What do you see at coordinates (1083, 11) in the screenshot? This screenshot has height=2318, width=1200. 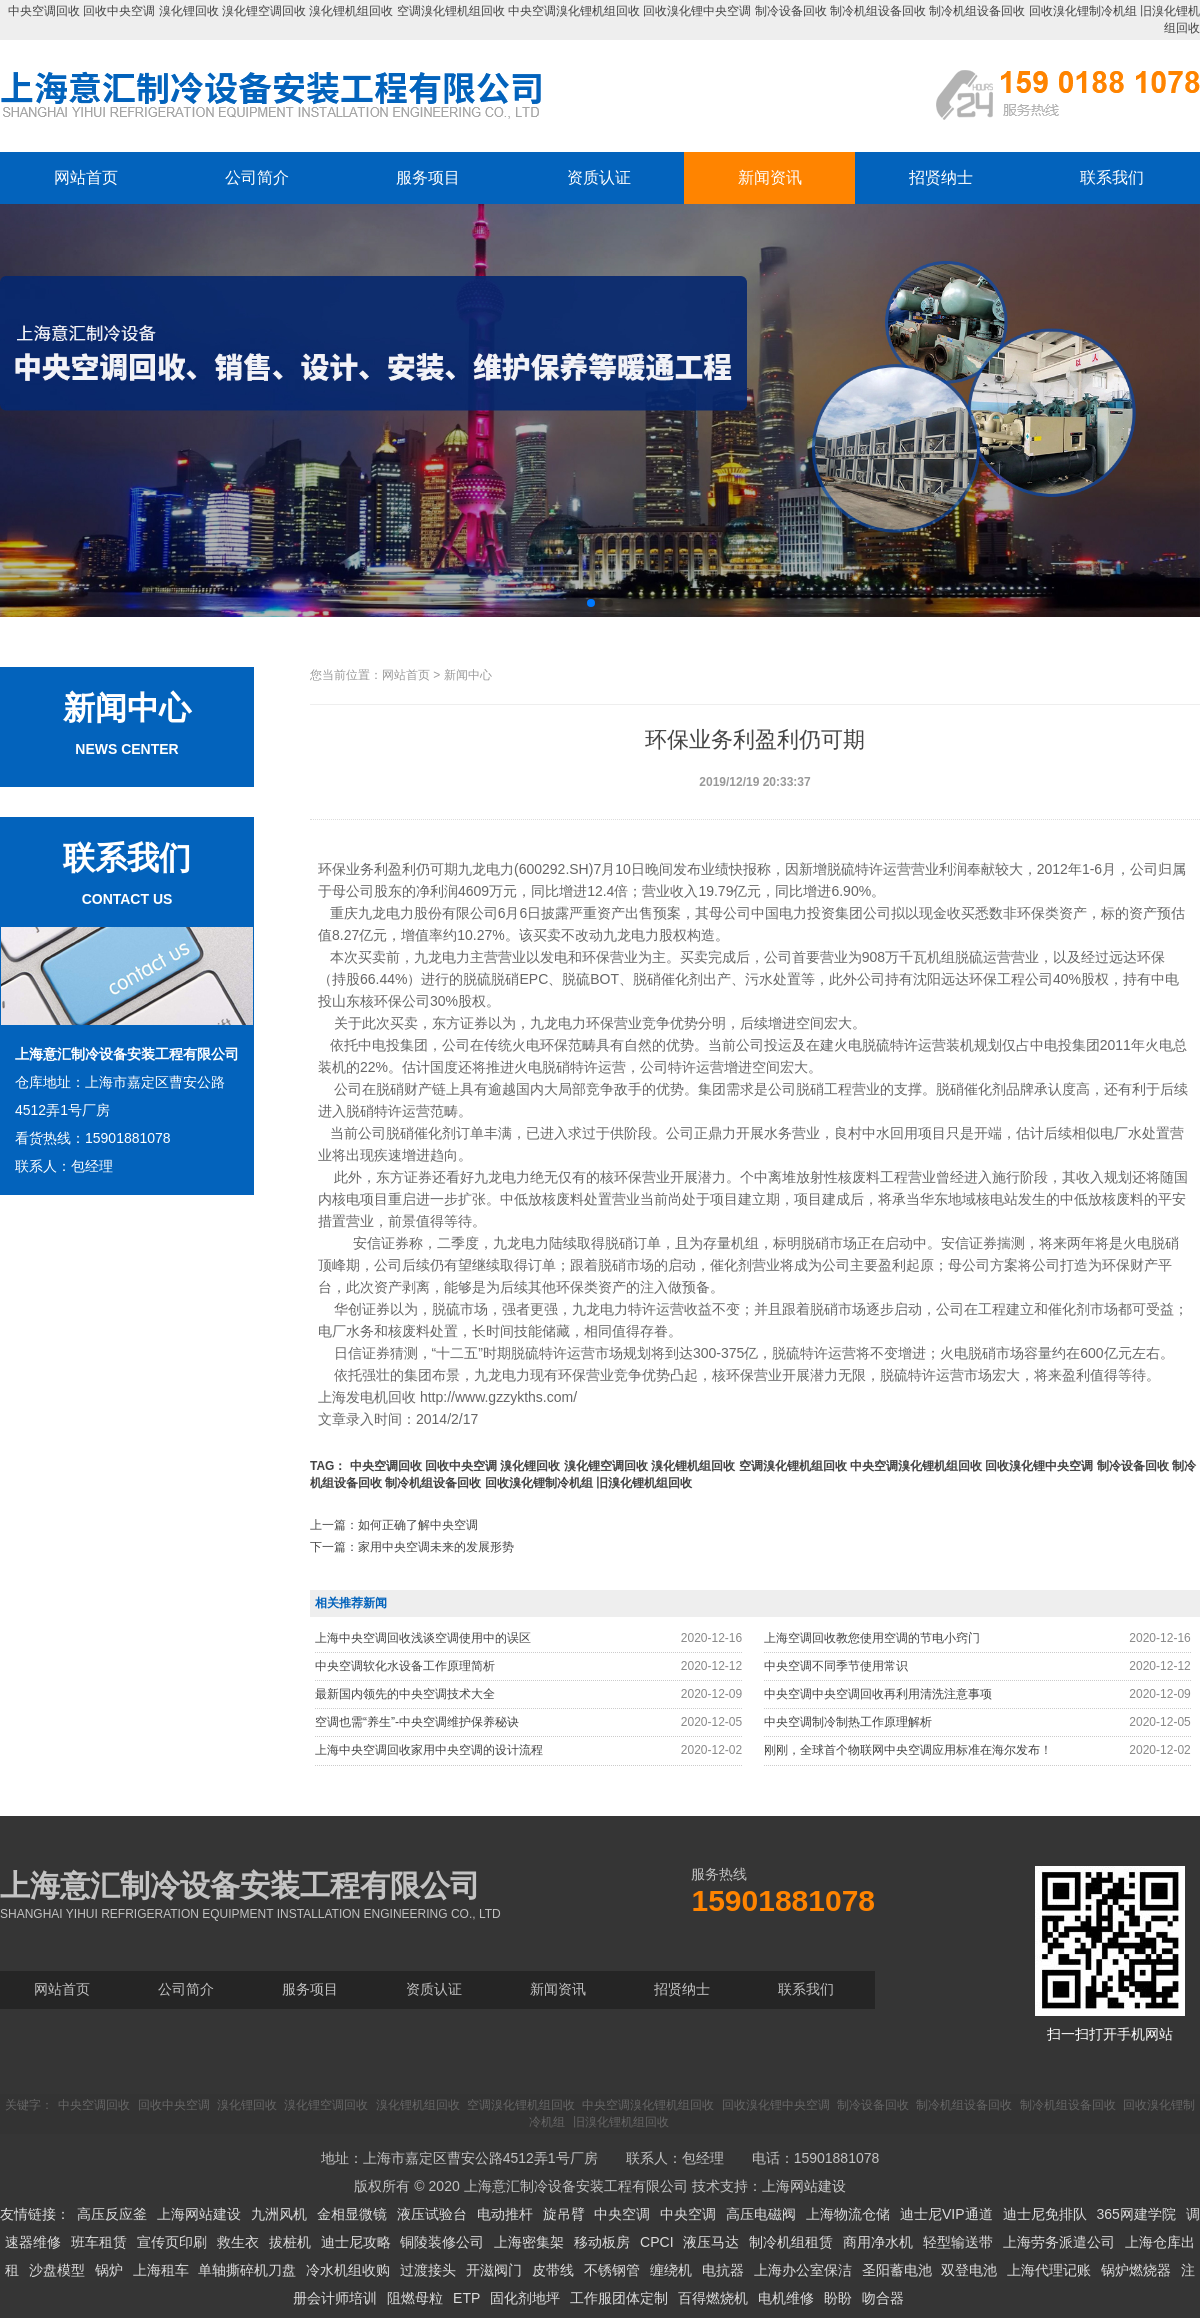 I see `回收溴化锂制冷机组` at bounding box center [1083, 11].